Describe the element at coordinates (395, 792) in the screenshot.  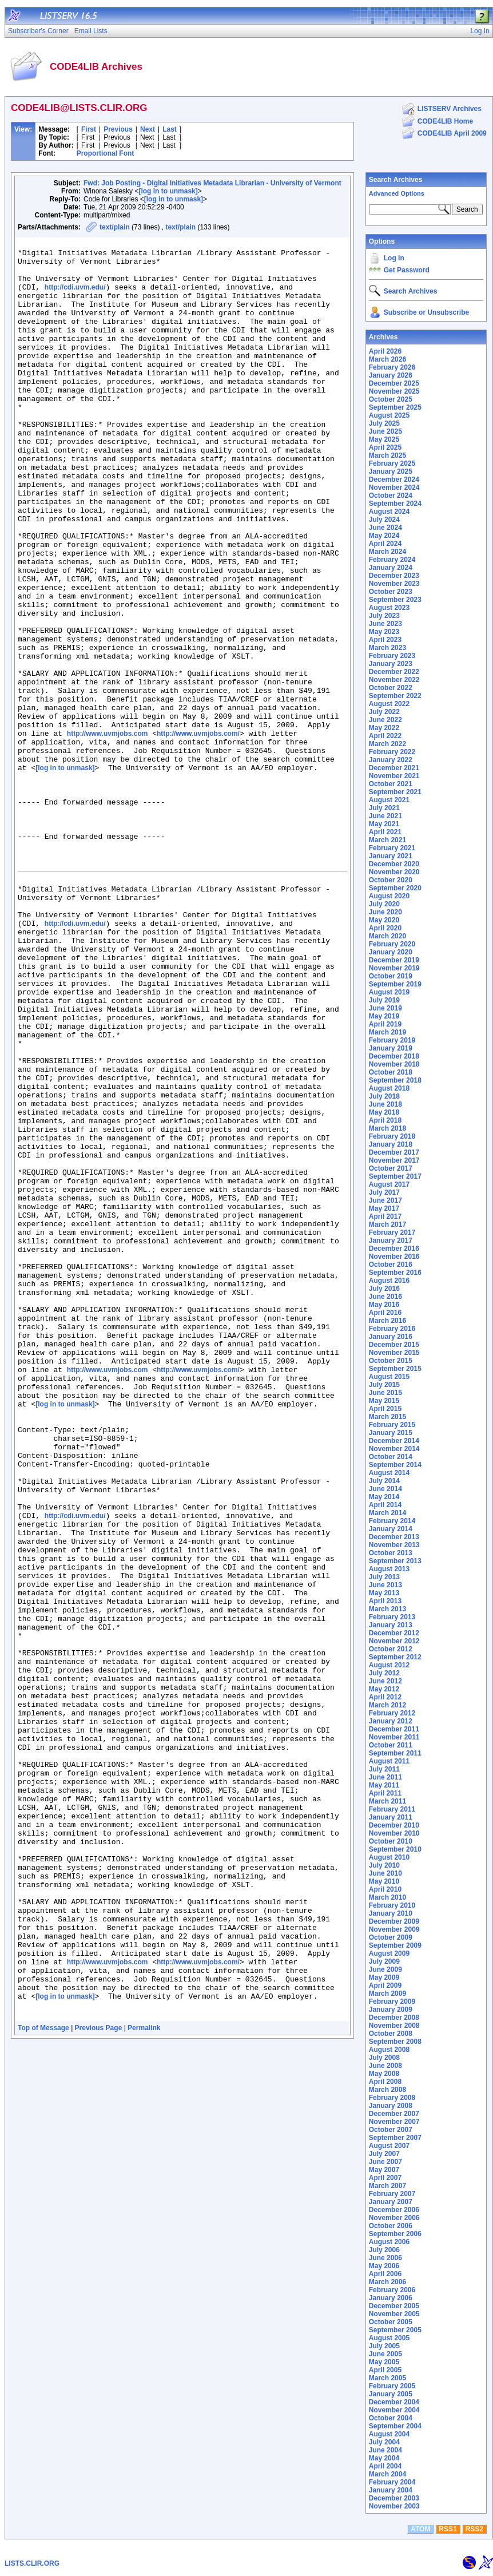
I see `September 2021` at that location.